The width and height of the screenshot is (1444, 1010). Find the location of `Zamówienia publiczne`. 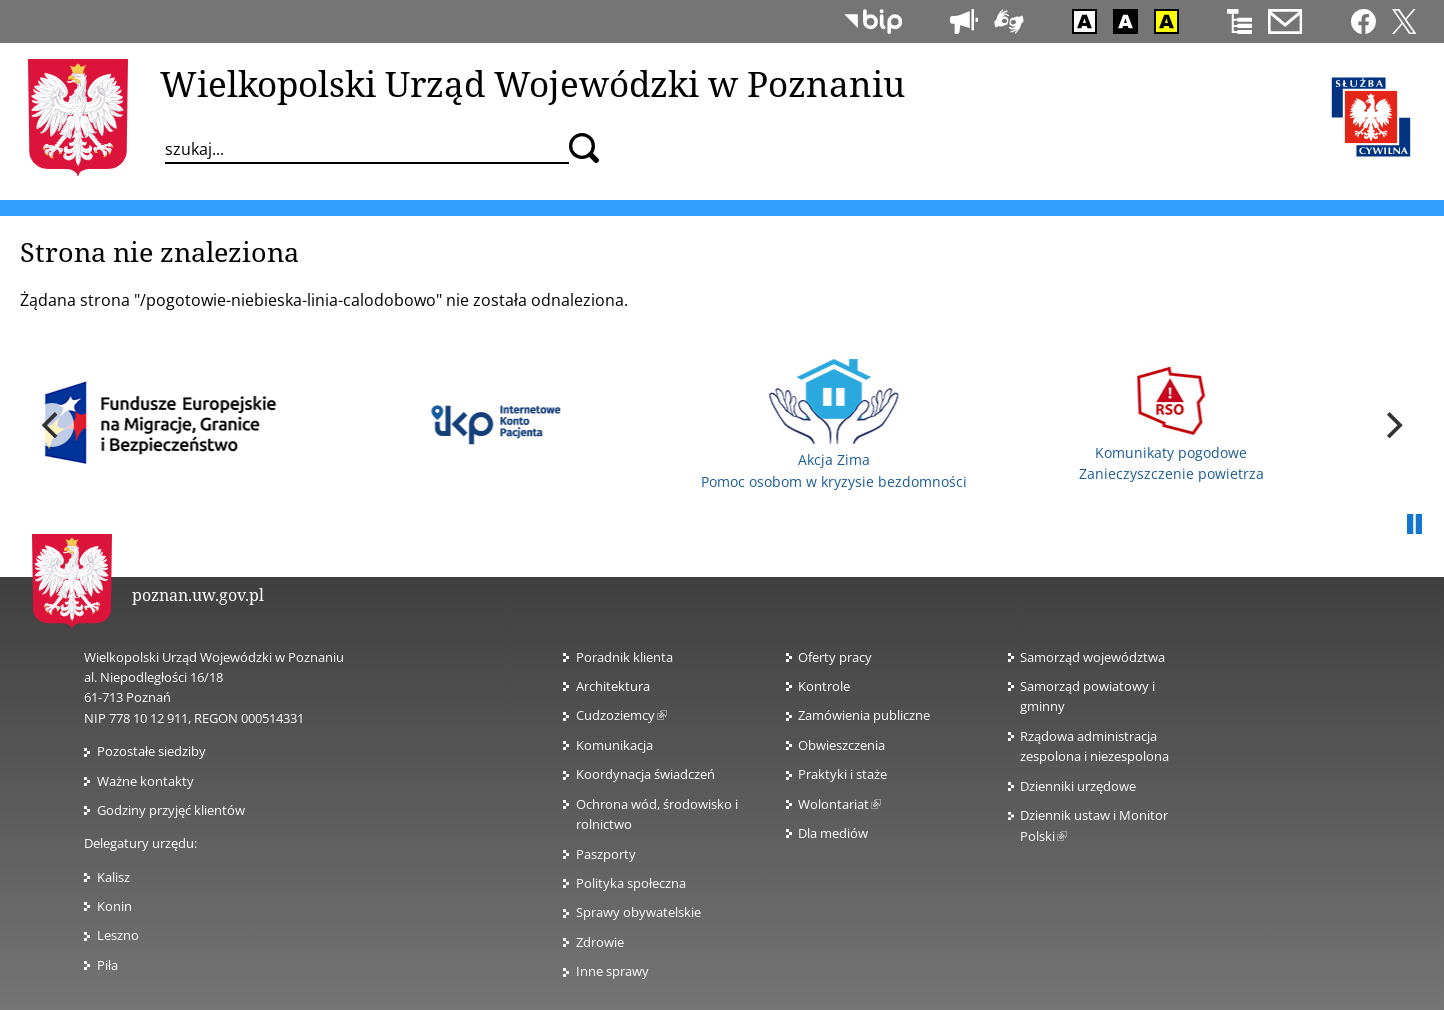

Zamówienia publiczne is located at coordinates (864, 715).